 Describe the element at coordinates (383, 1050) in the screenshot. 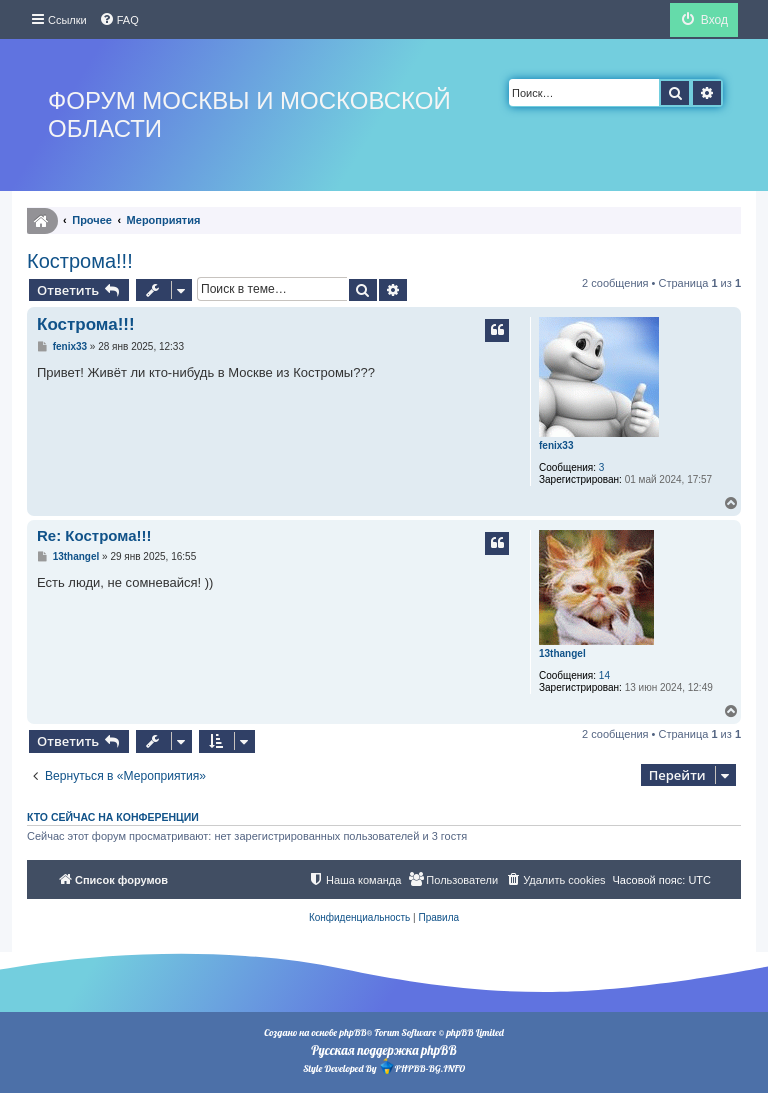

I see `Русская поддержка phpBB` at that location.